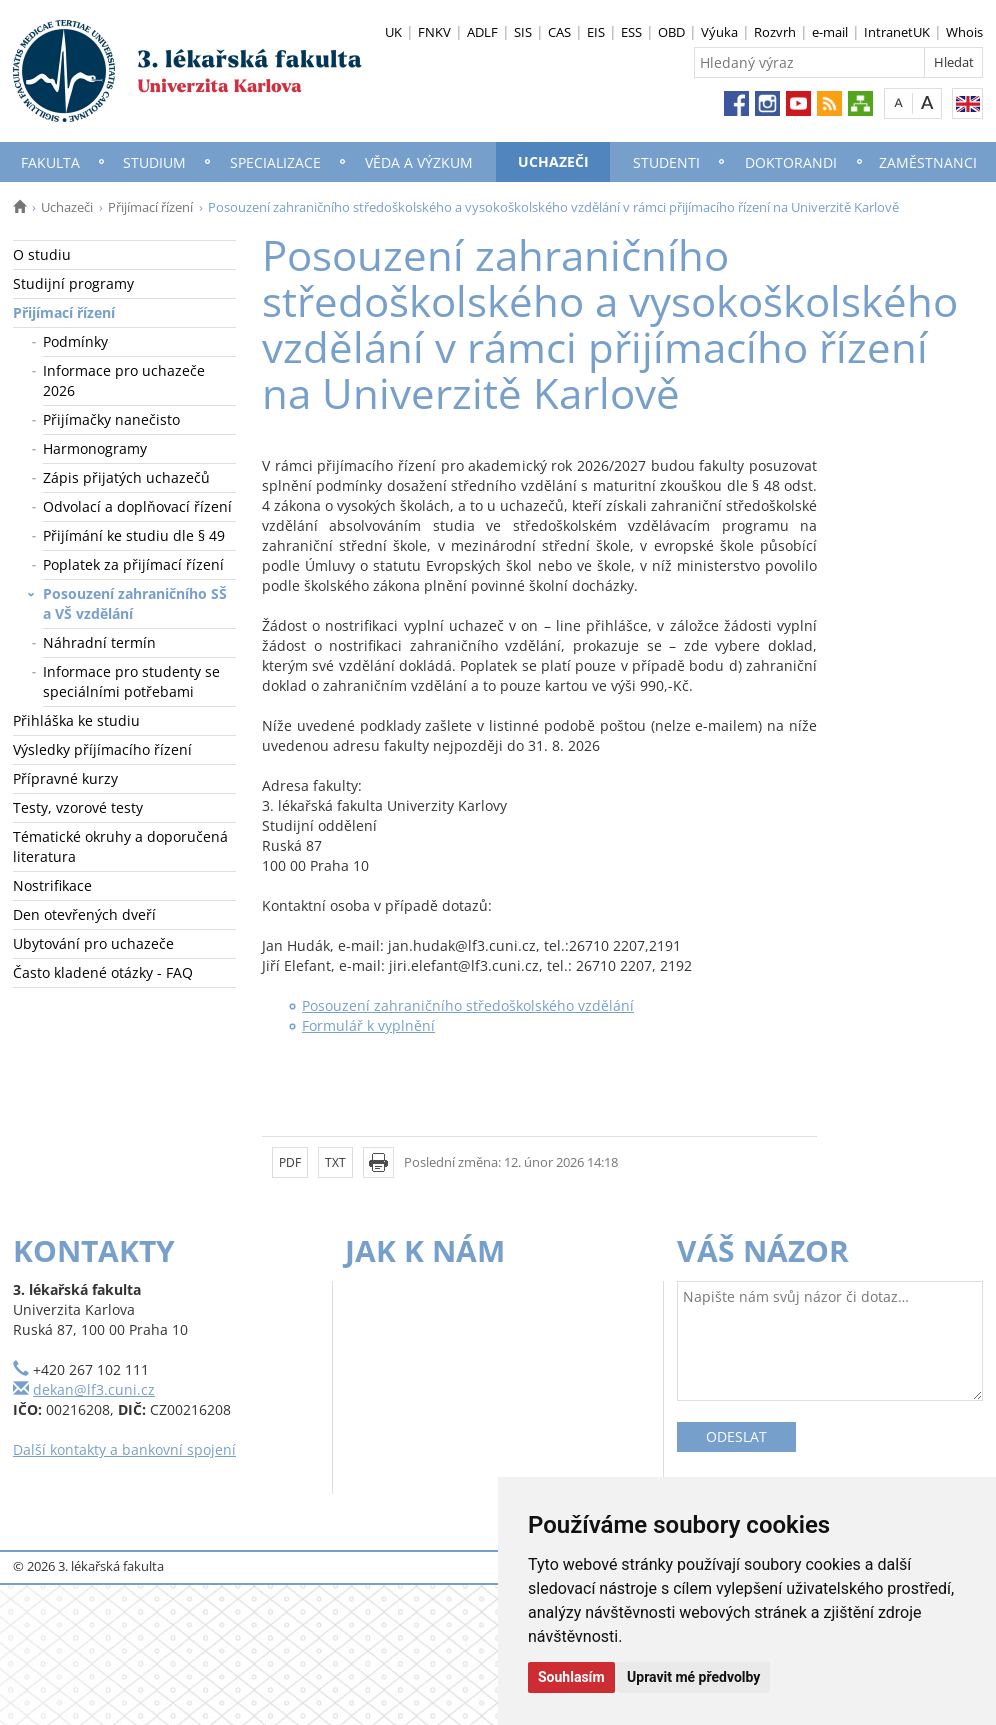 The width and height of the screenshot is (996, 1725). What do you see at coordinates (559, 32) in the screenshot?
I see `CAS` at bounding box center [559, 32].